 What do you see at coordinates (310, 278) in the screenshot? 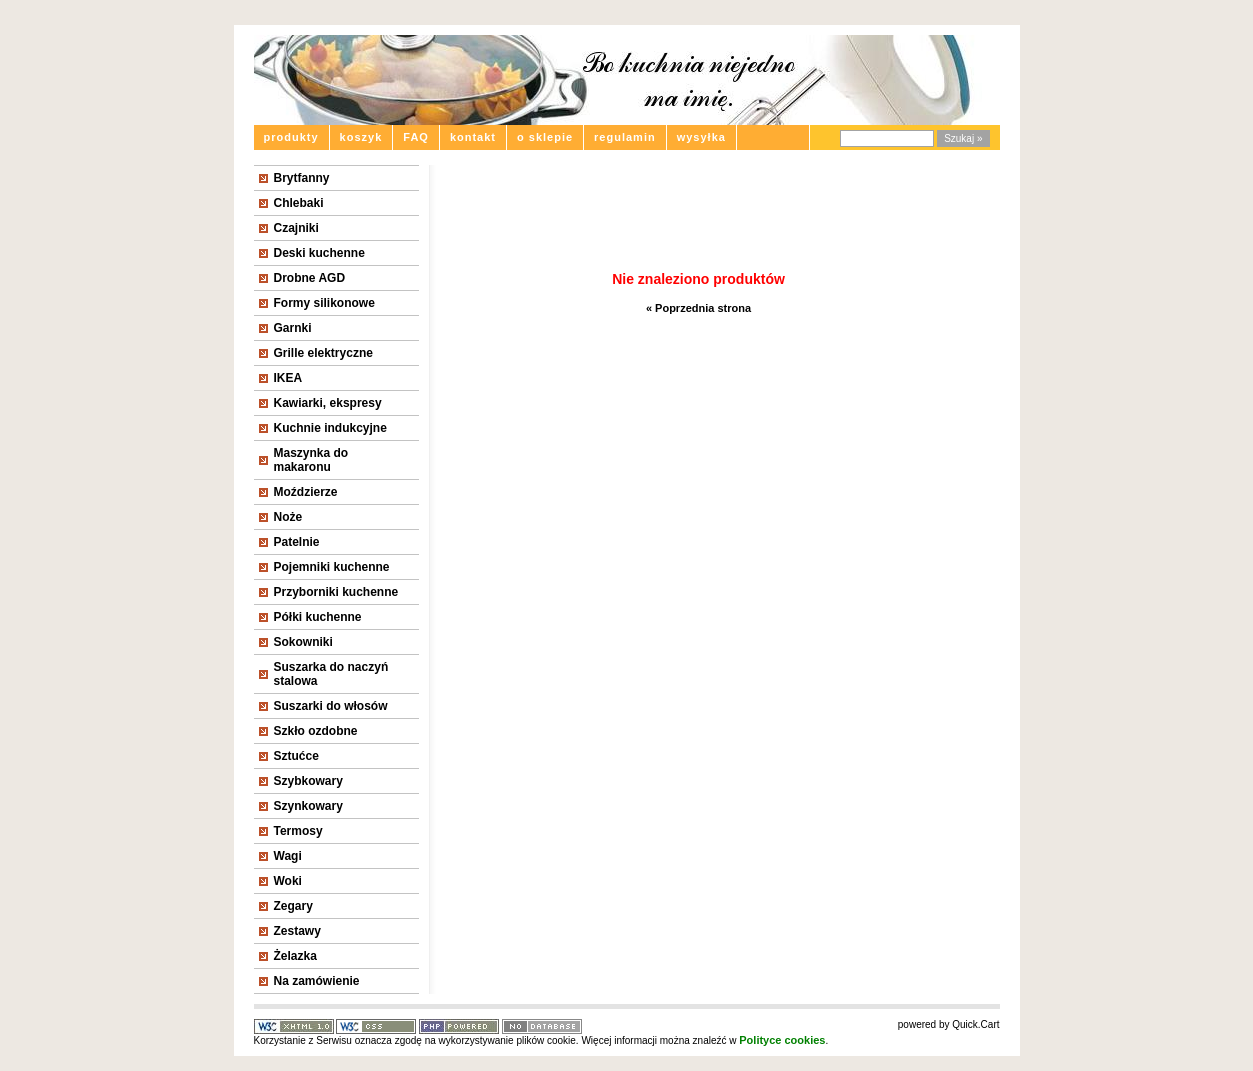
I see `Drobne AGD` at bounding box center [310, 278].